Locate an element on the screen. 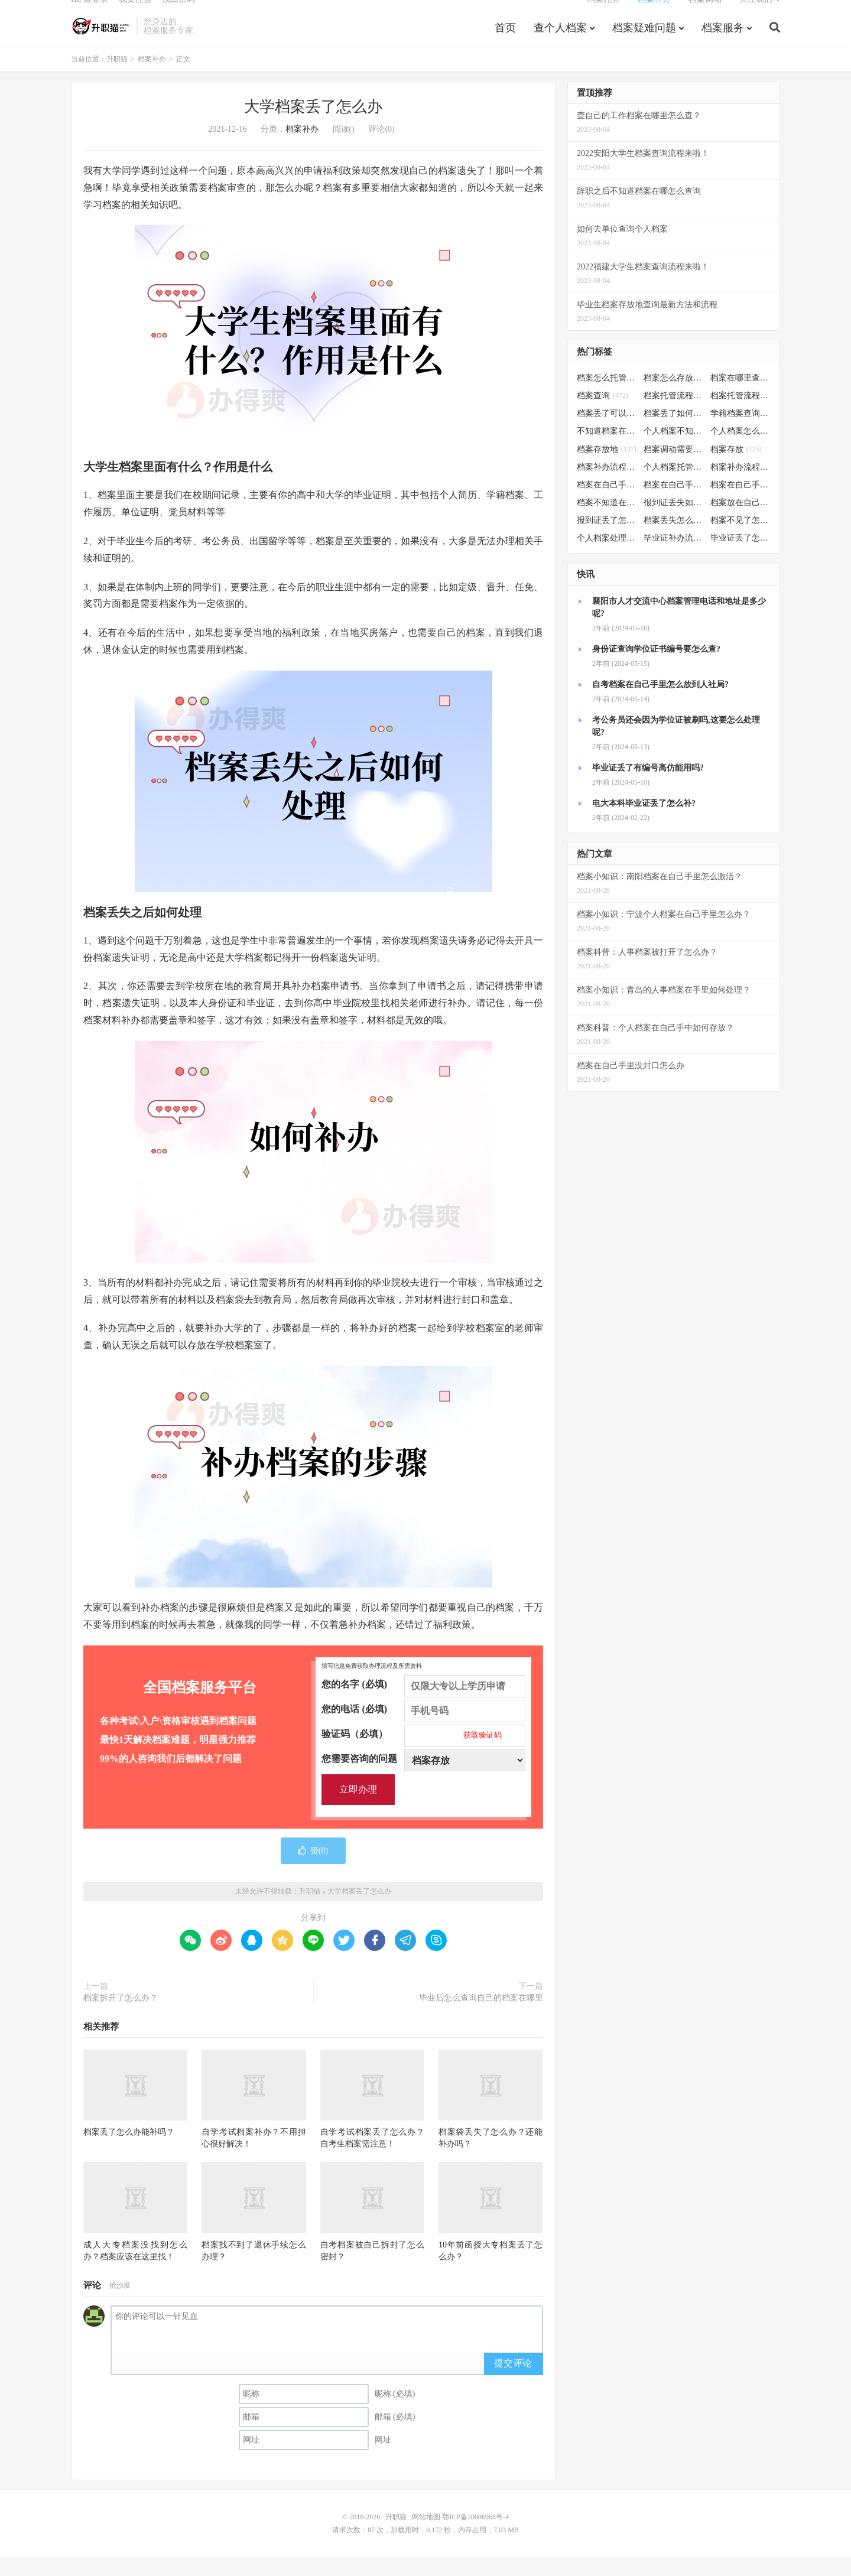  档案不知道在哪怎么办 is located at coordinates (607, 521).